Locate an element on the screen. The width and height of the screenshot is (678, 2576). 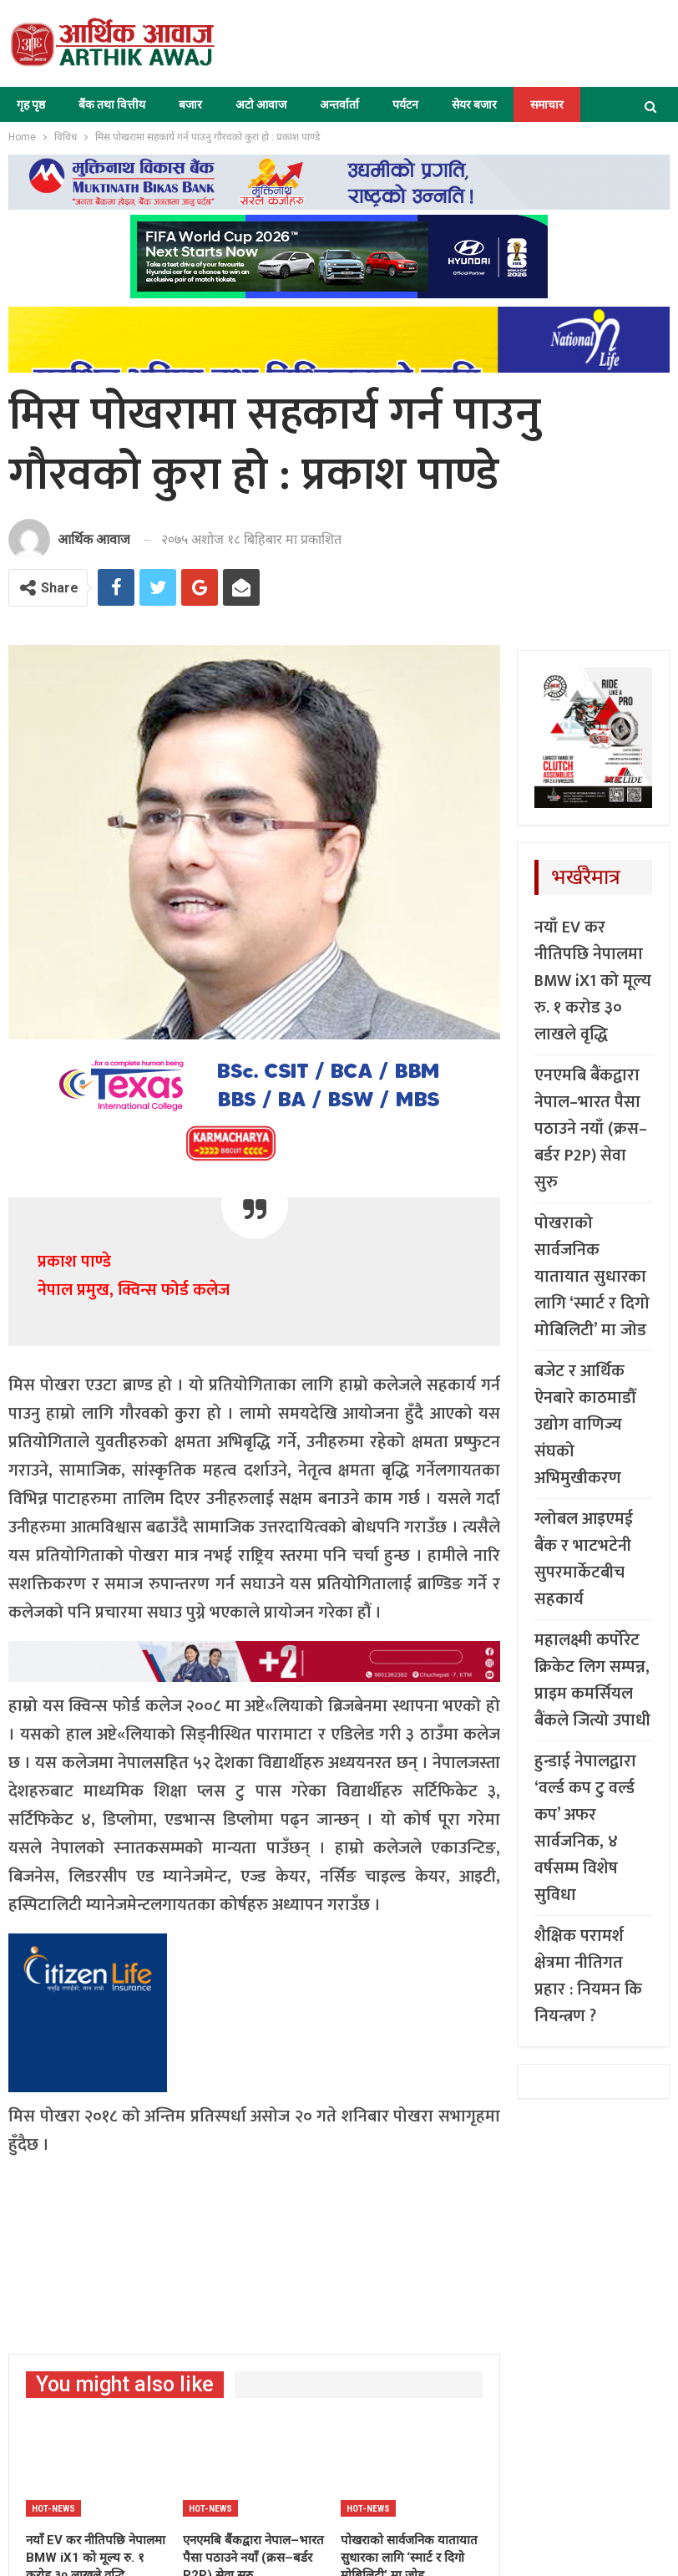
शैक्षिक परामर्श क्षेत्रमा नीतिगत प्रहार : नियमन कि नियन्त्रण ? is located at coordinates (588, 1976).